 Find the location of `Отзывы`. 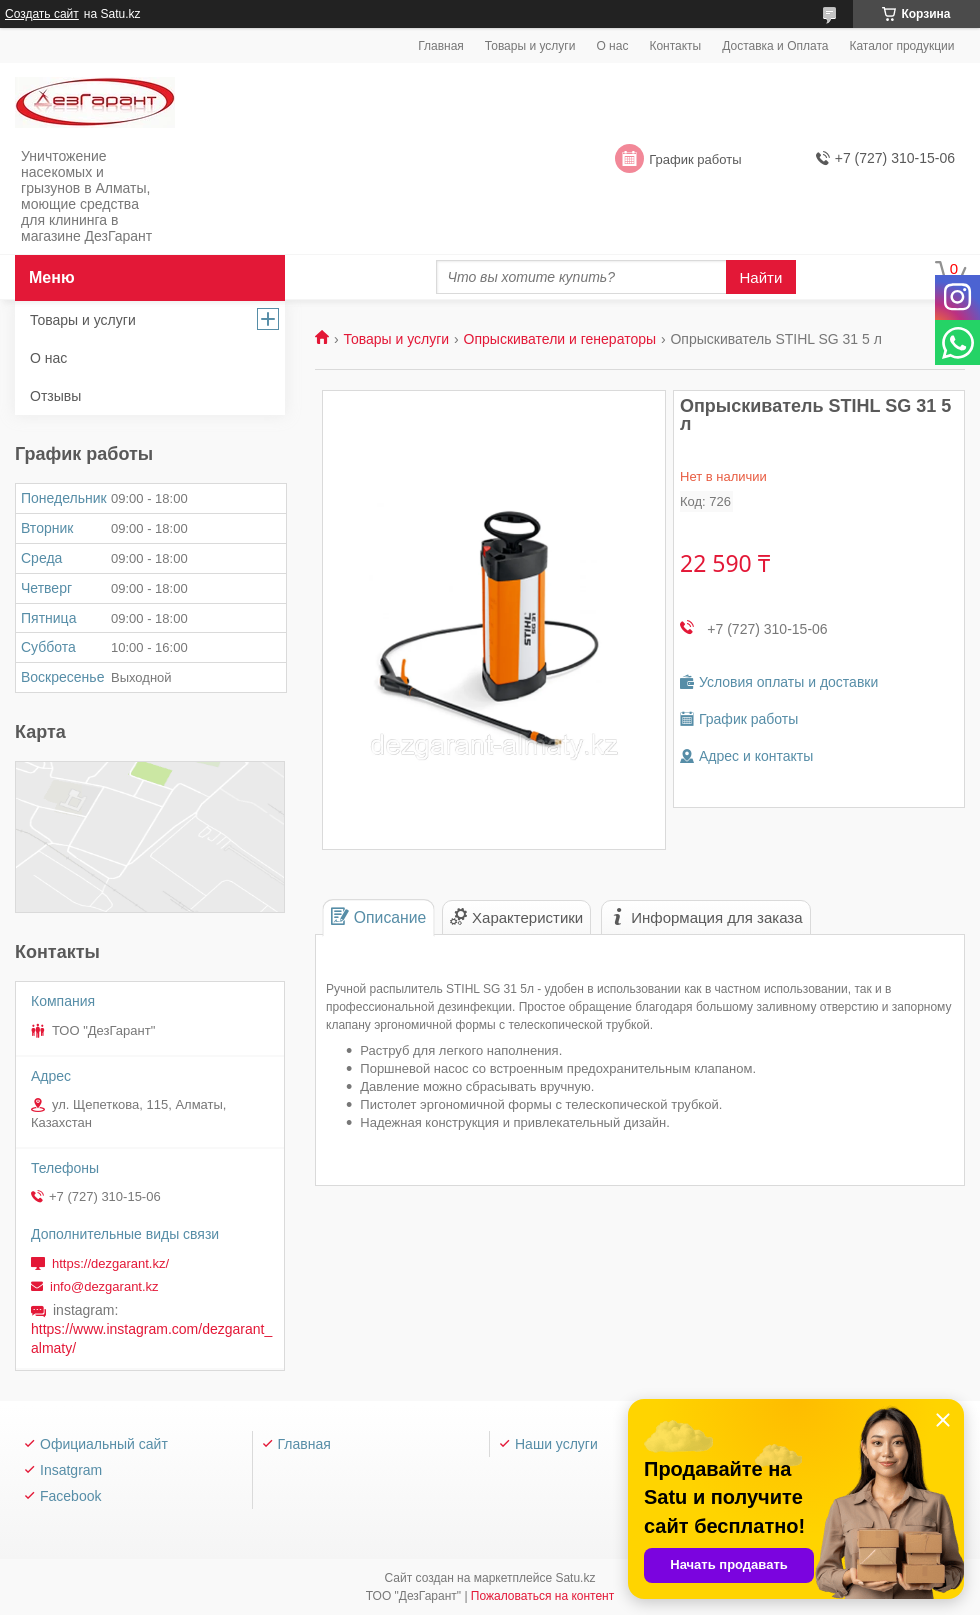

Отзывы is located at coordinates (55, 396).